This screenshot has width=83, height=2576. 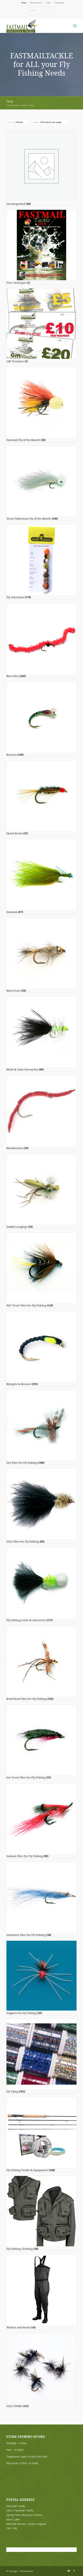 What do you see at coordinates (34, 26) in the screenshot?
I see `[oscommerce]` at bounding box center [34, 26].